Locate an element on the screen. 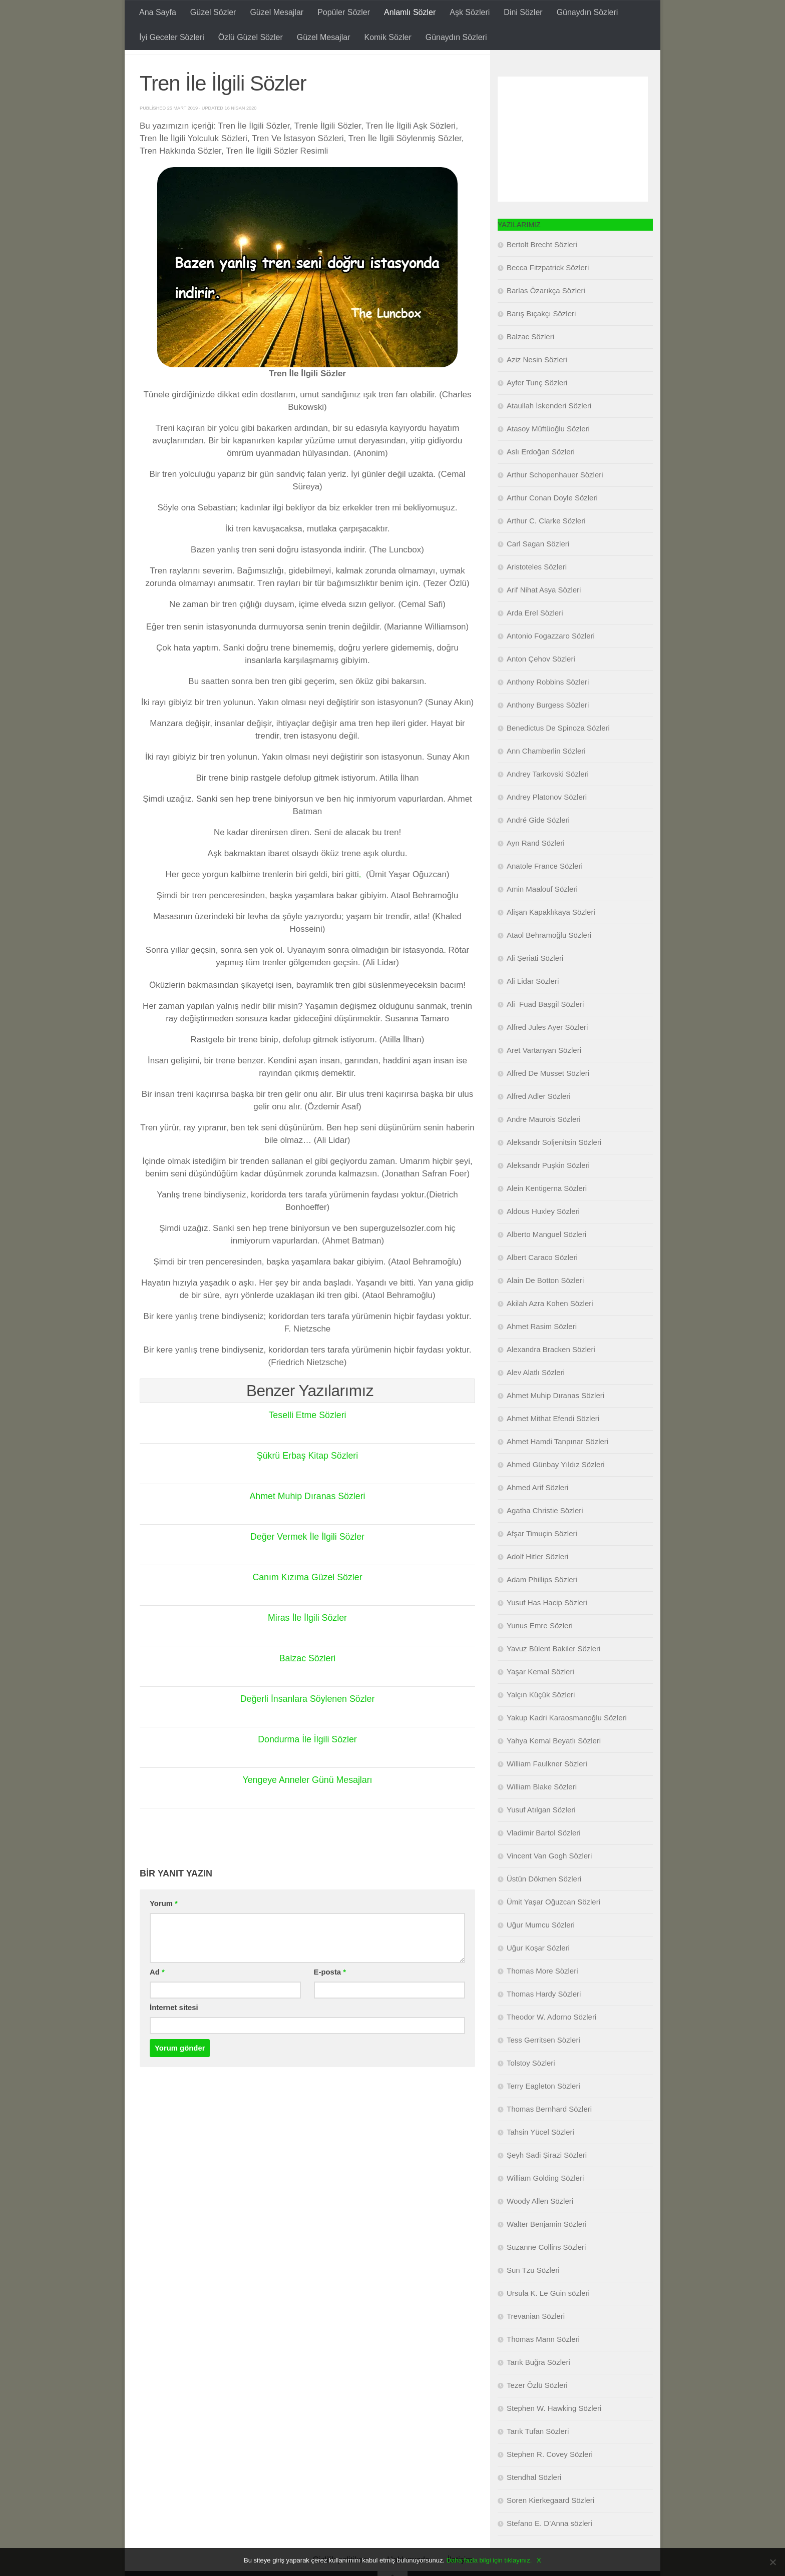 This screenshot has width=785, height=2576. Yalçın Küçük Sözleri is located at coordinates (541, 1719).